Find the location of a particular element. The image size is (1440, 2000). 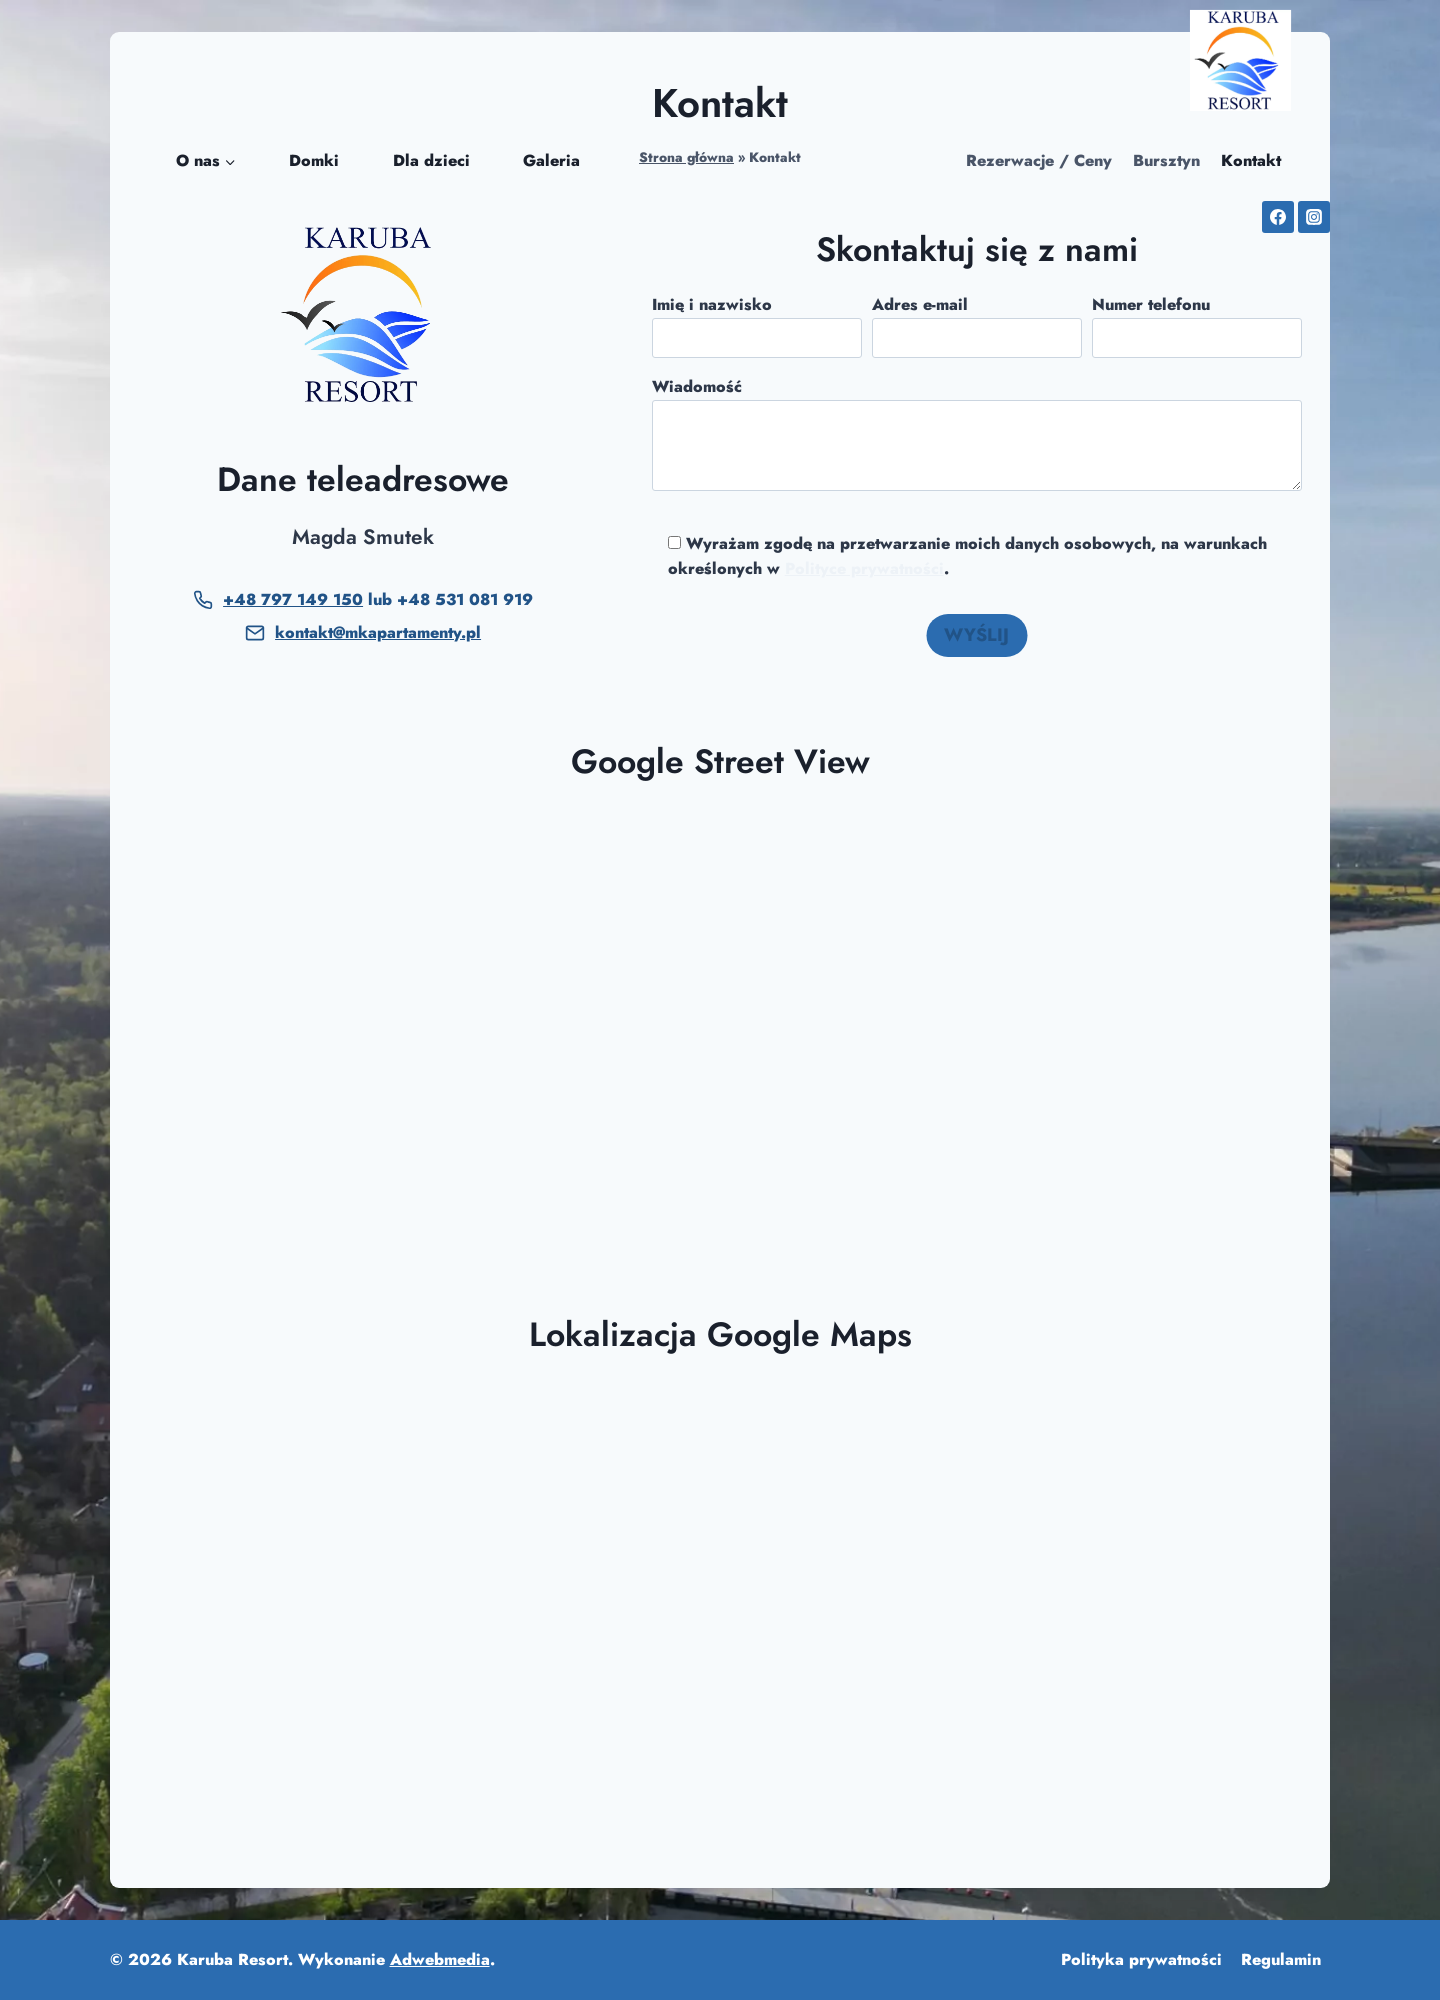

kontakt@mkapartamenty.pl is located at coordinates (378, 632).